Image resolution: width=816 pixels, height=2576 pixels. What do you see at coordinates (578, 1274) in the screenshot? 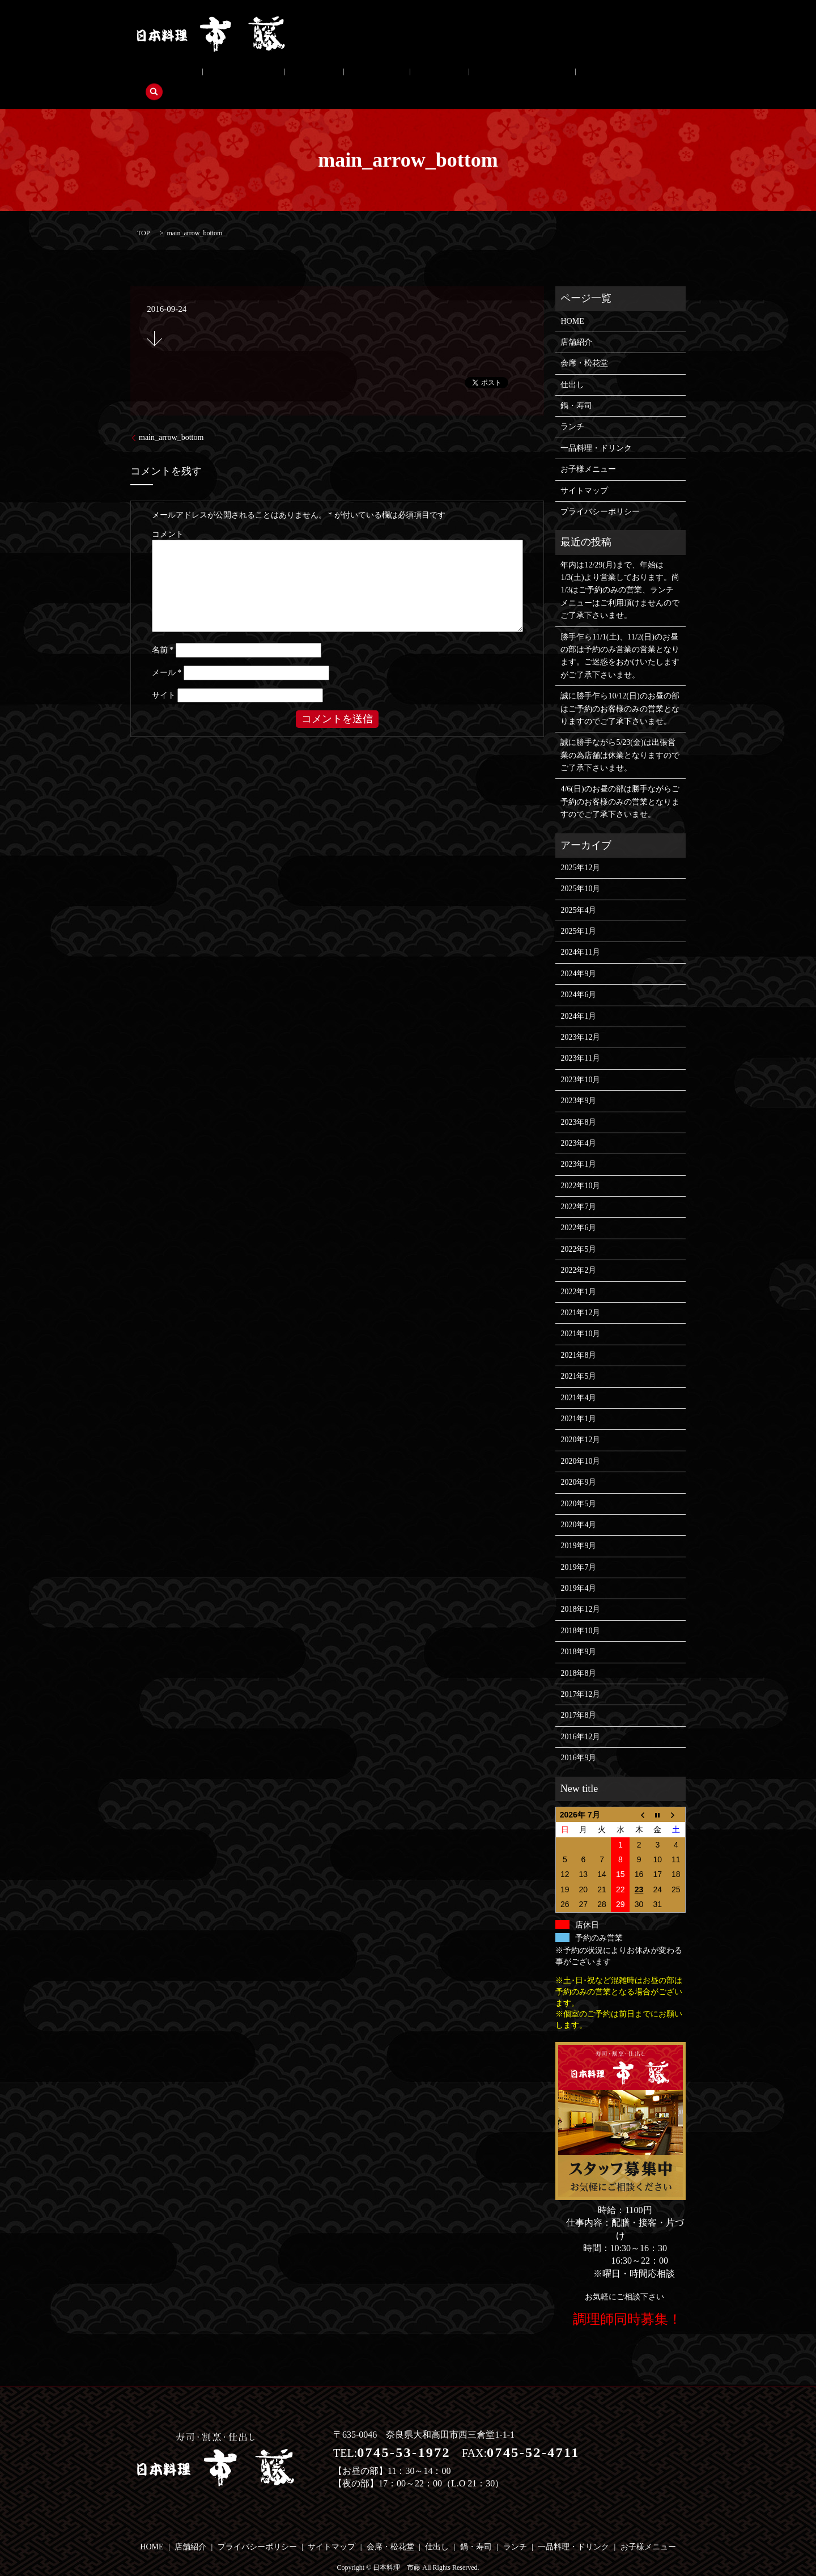
I see `2022年1月` at bounding box center [578, 1274].